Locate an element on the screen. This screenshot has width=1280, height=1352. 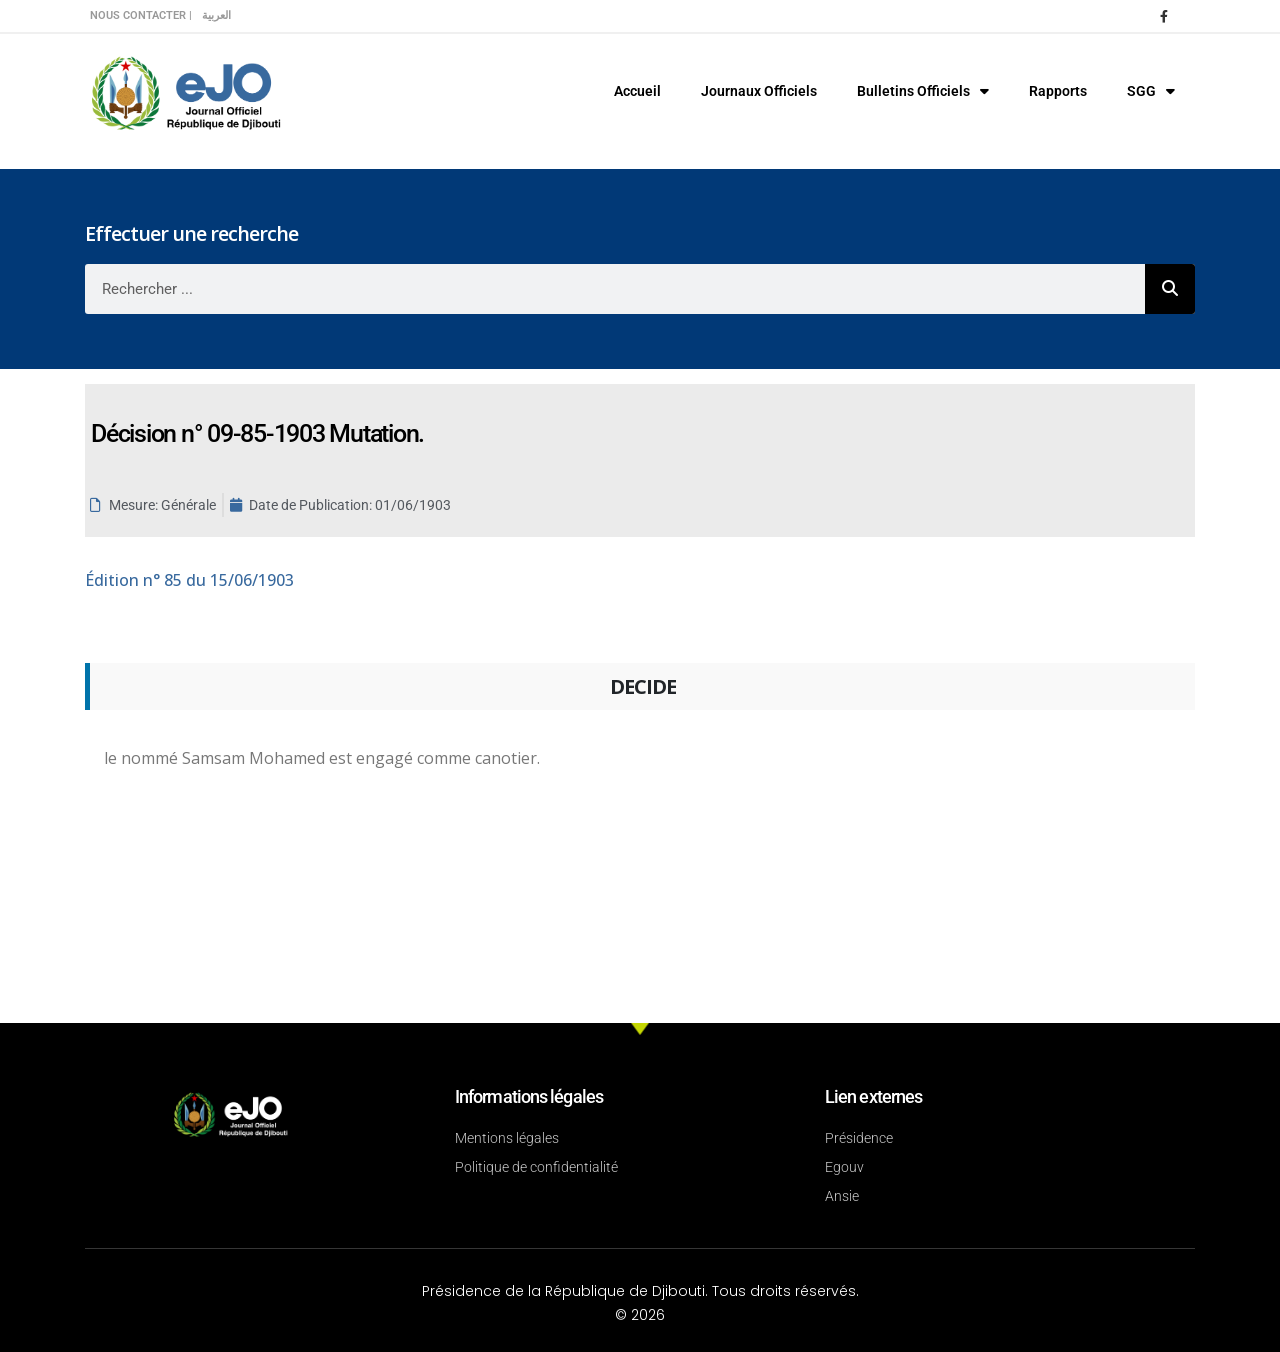
Accueil is located at coordinates (637, 91).